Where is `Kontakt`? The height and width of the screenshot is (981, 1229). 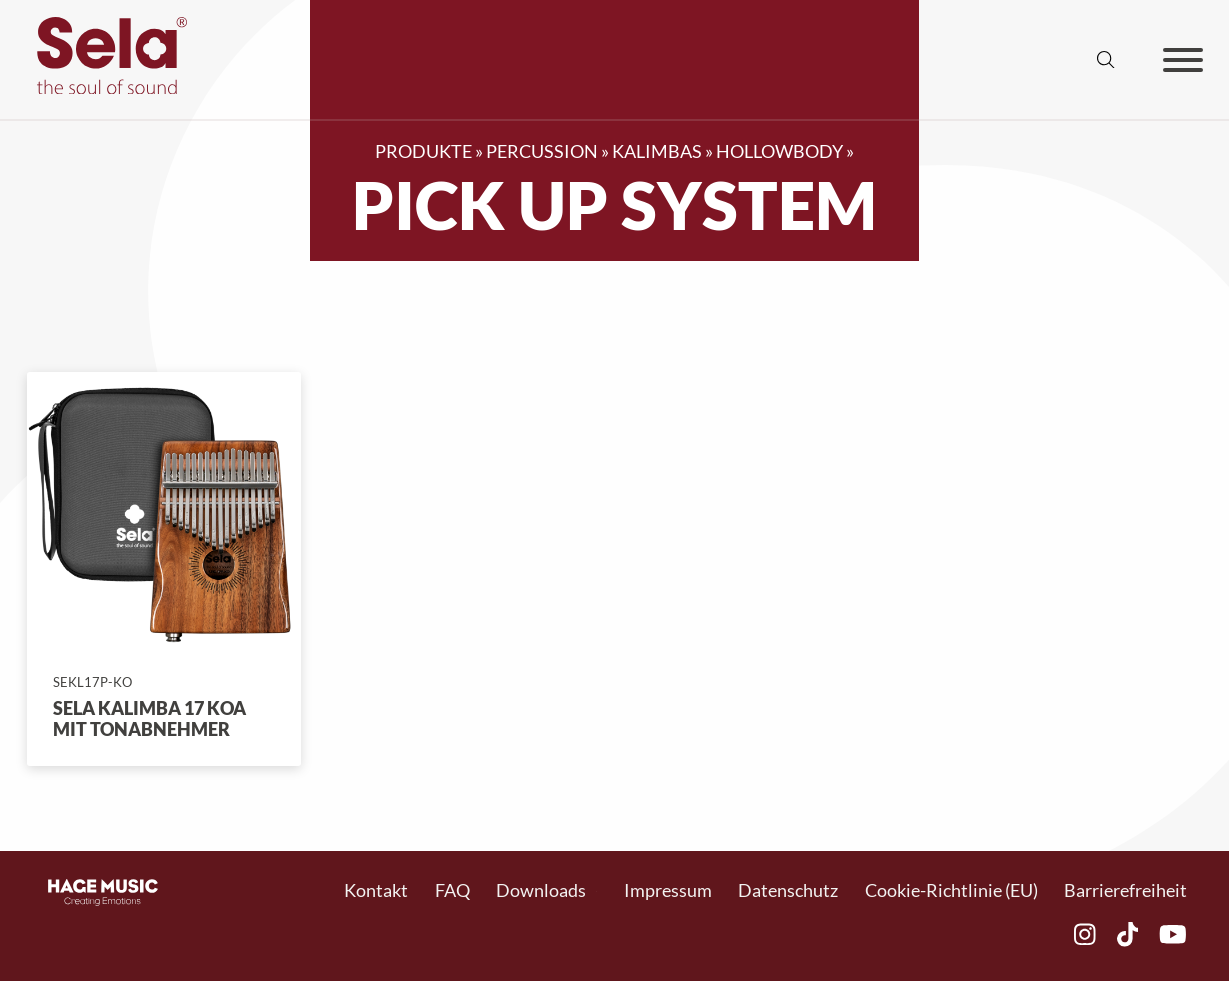 Kontakt is located at coordinates (376, 890).